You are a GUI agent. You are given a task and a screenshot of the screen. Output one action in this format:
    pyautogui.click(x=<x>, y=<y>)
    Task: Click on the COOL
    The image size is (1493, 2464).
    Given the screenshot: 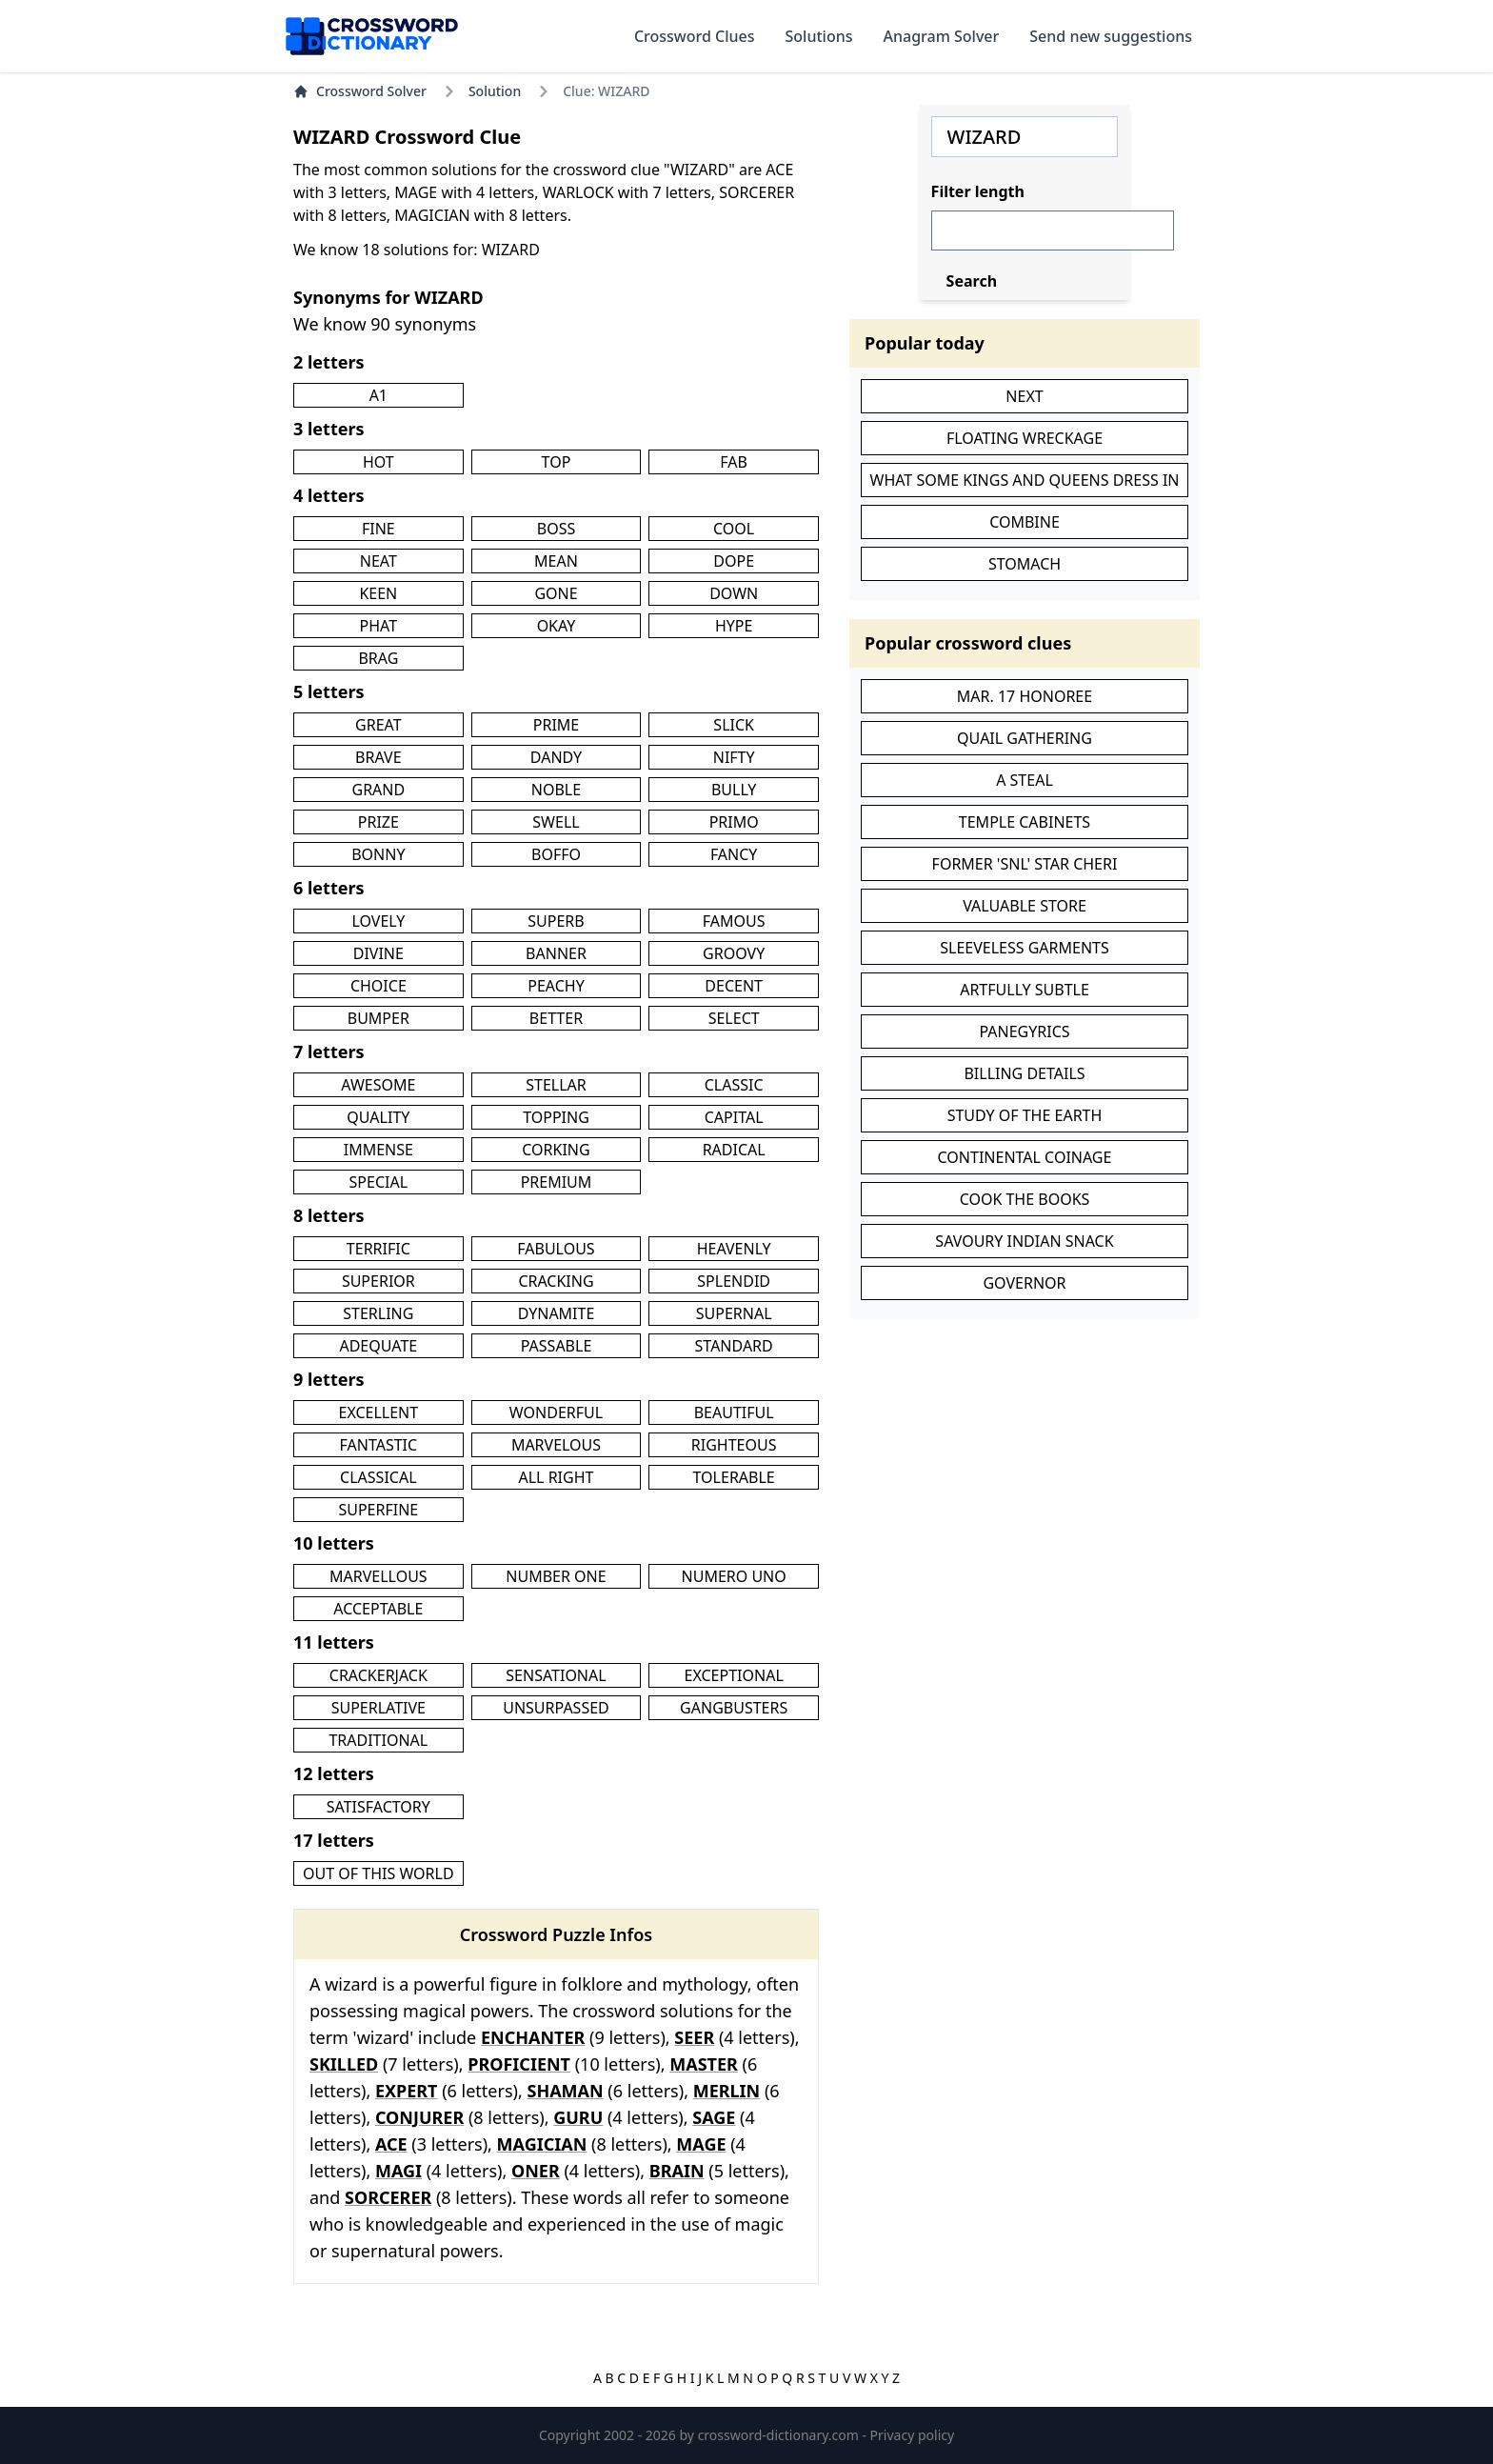 What is the action you would take?
    pyautogui.click(x=733, y=528)
    